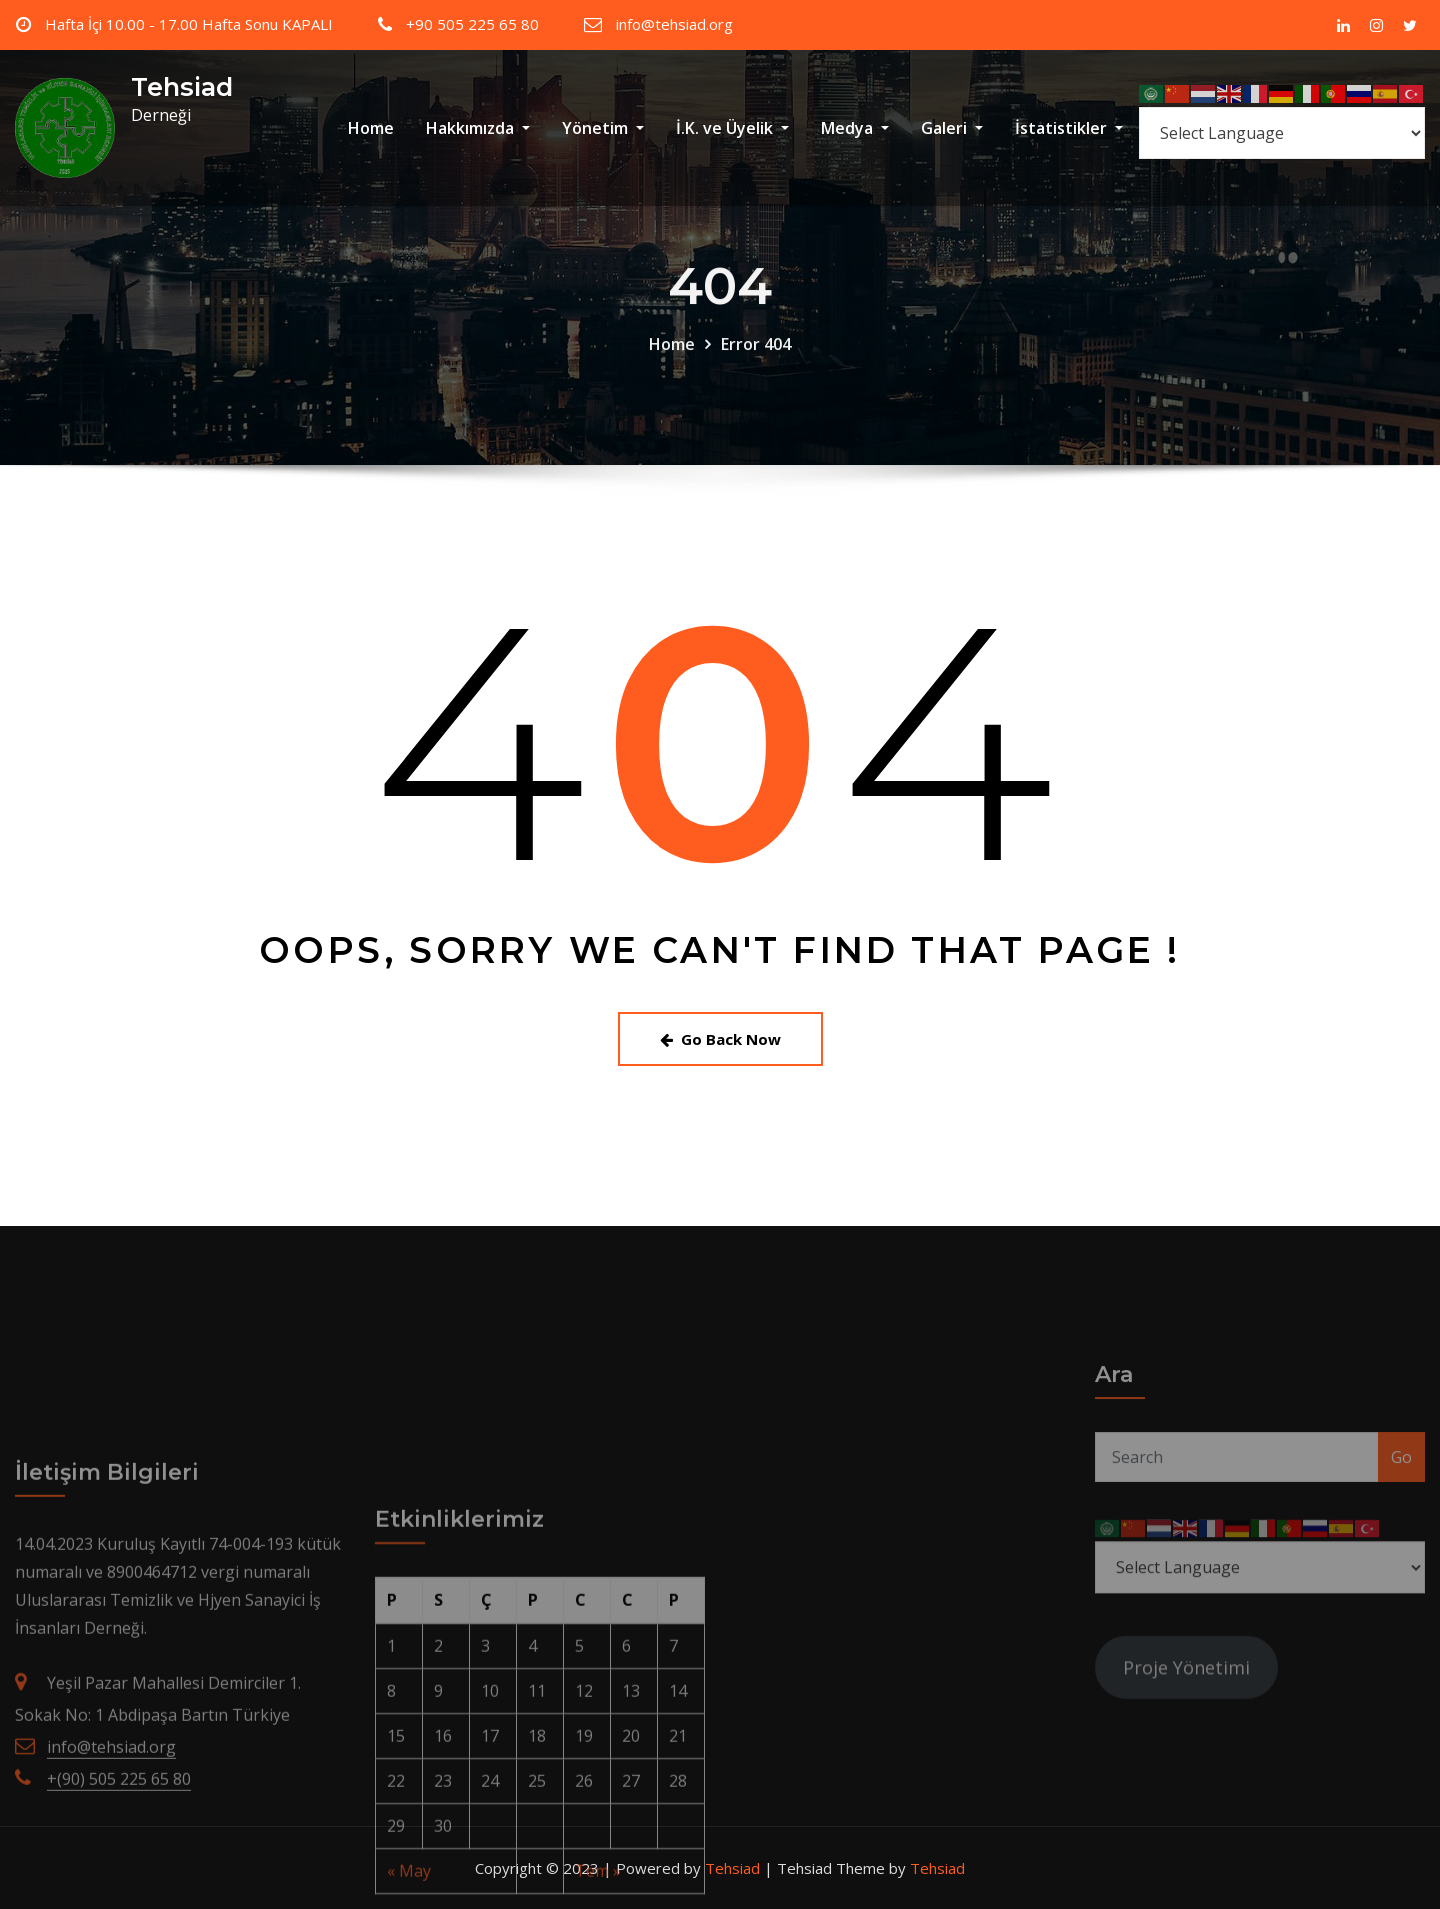  Describe the element at coordinates (472, 24) in the screenshot. I see `+90 505 225 65 80` at that location.